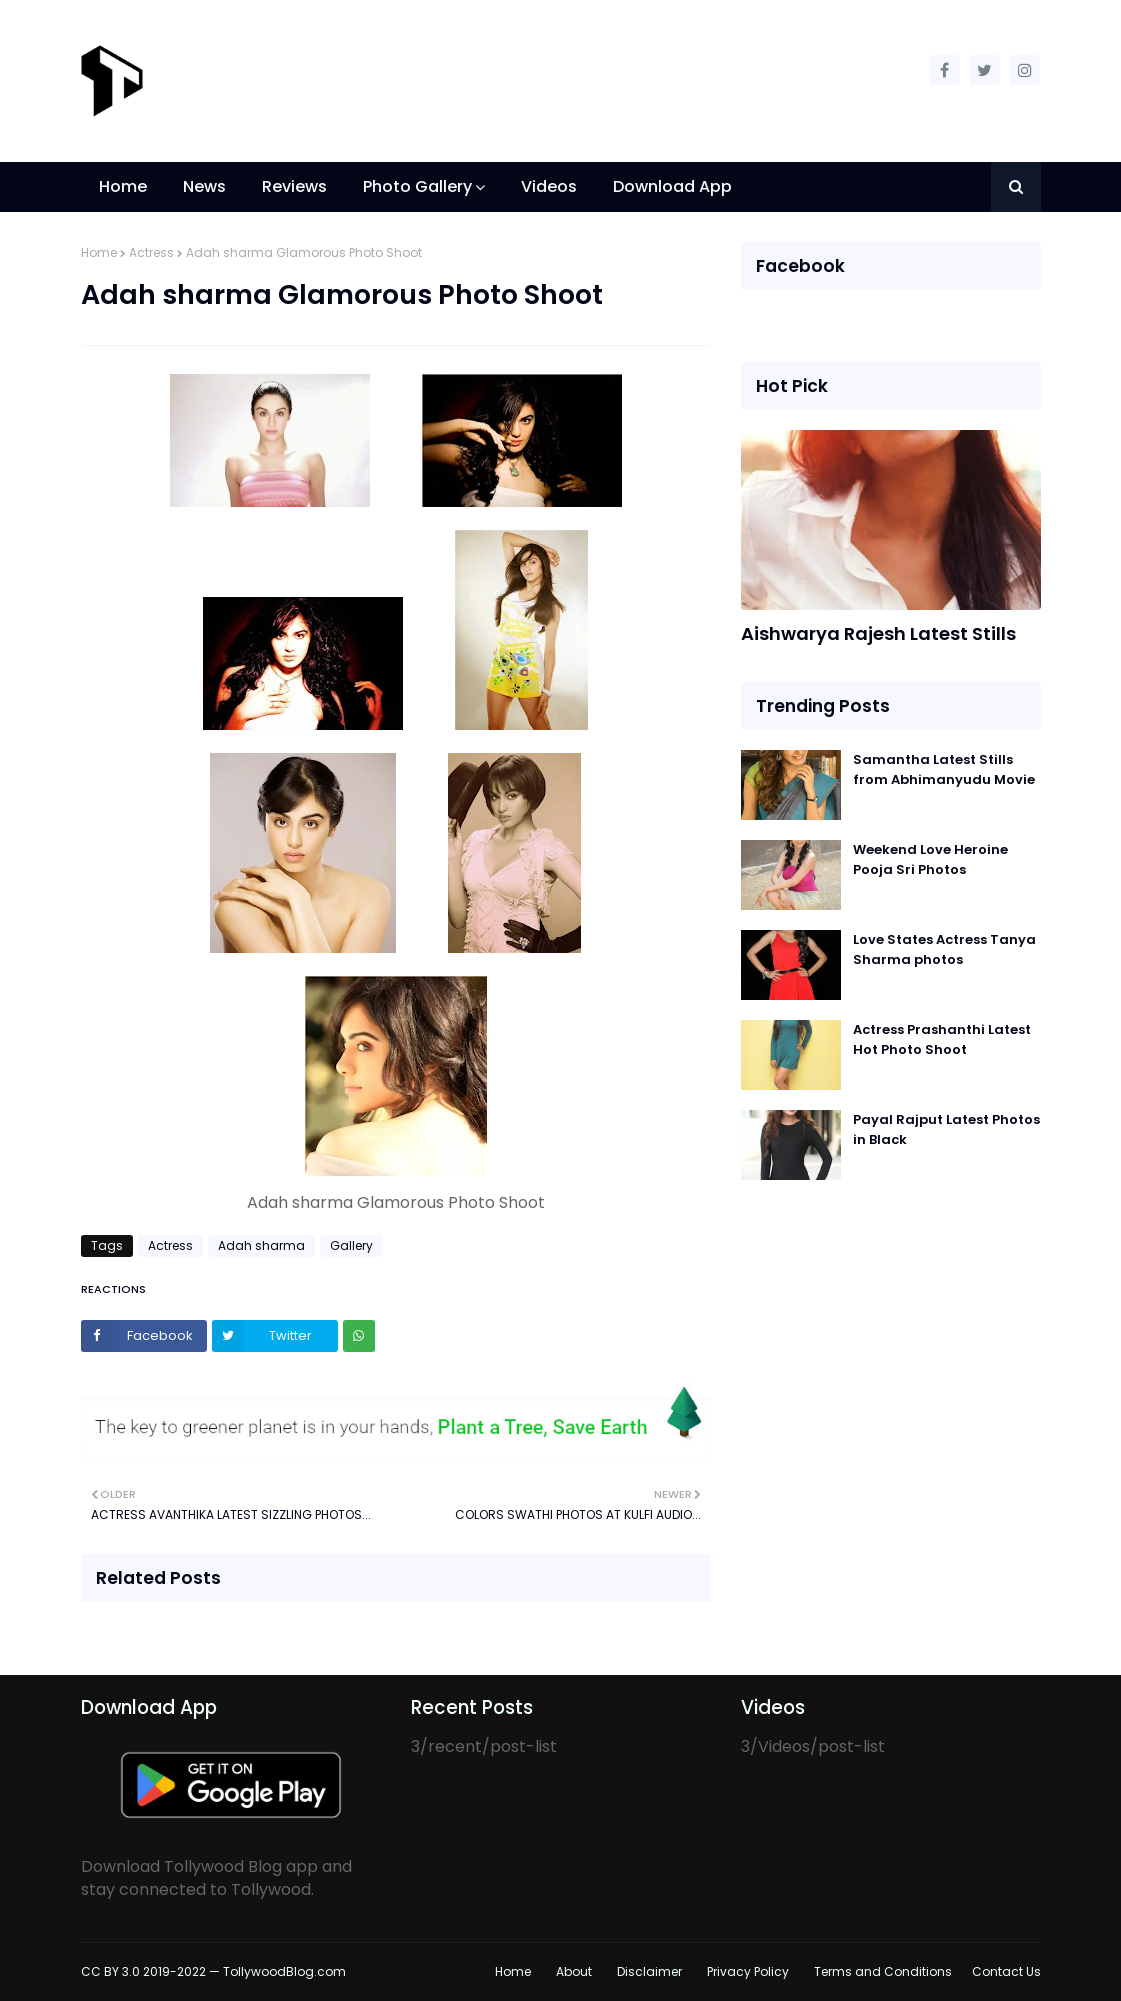 Image resolution: width=1121 pixels, height=2001 pixels. What do you see at coordinates (1006, 1971) in the screenshot?
I see `Contact Us` at bounding box center [1006, 1971].